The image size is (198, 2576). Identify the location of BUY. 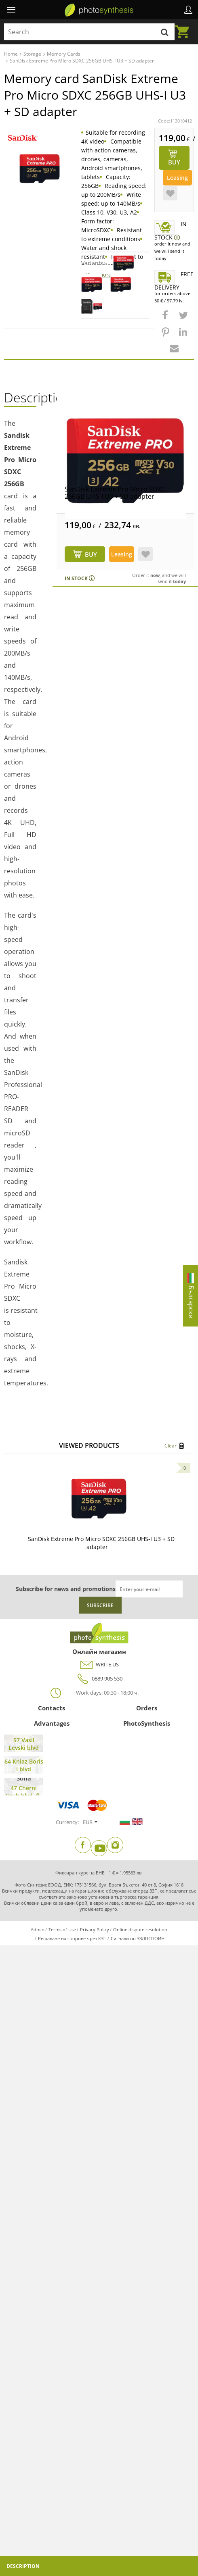
(91, 554).